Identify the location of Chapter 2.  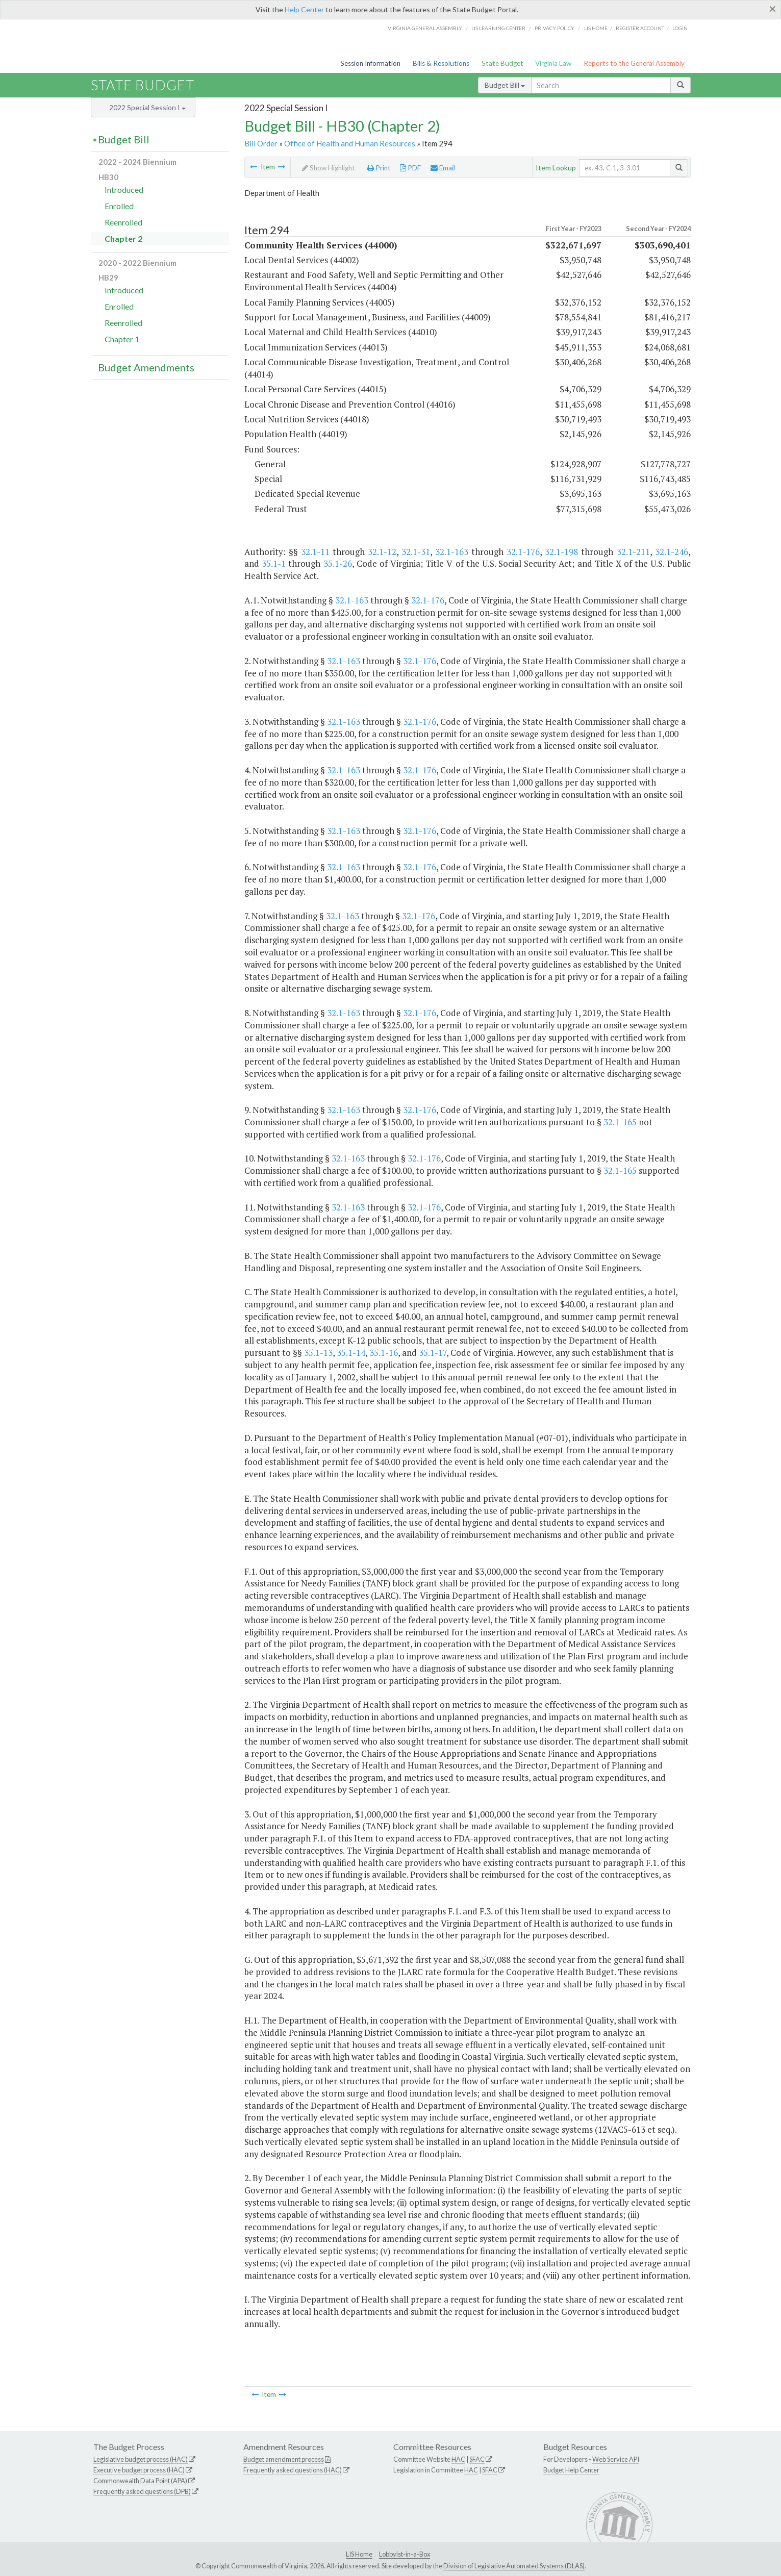
(123, 238).